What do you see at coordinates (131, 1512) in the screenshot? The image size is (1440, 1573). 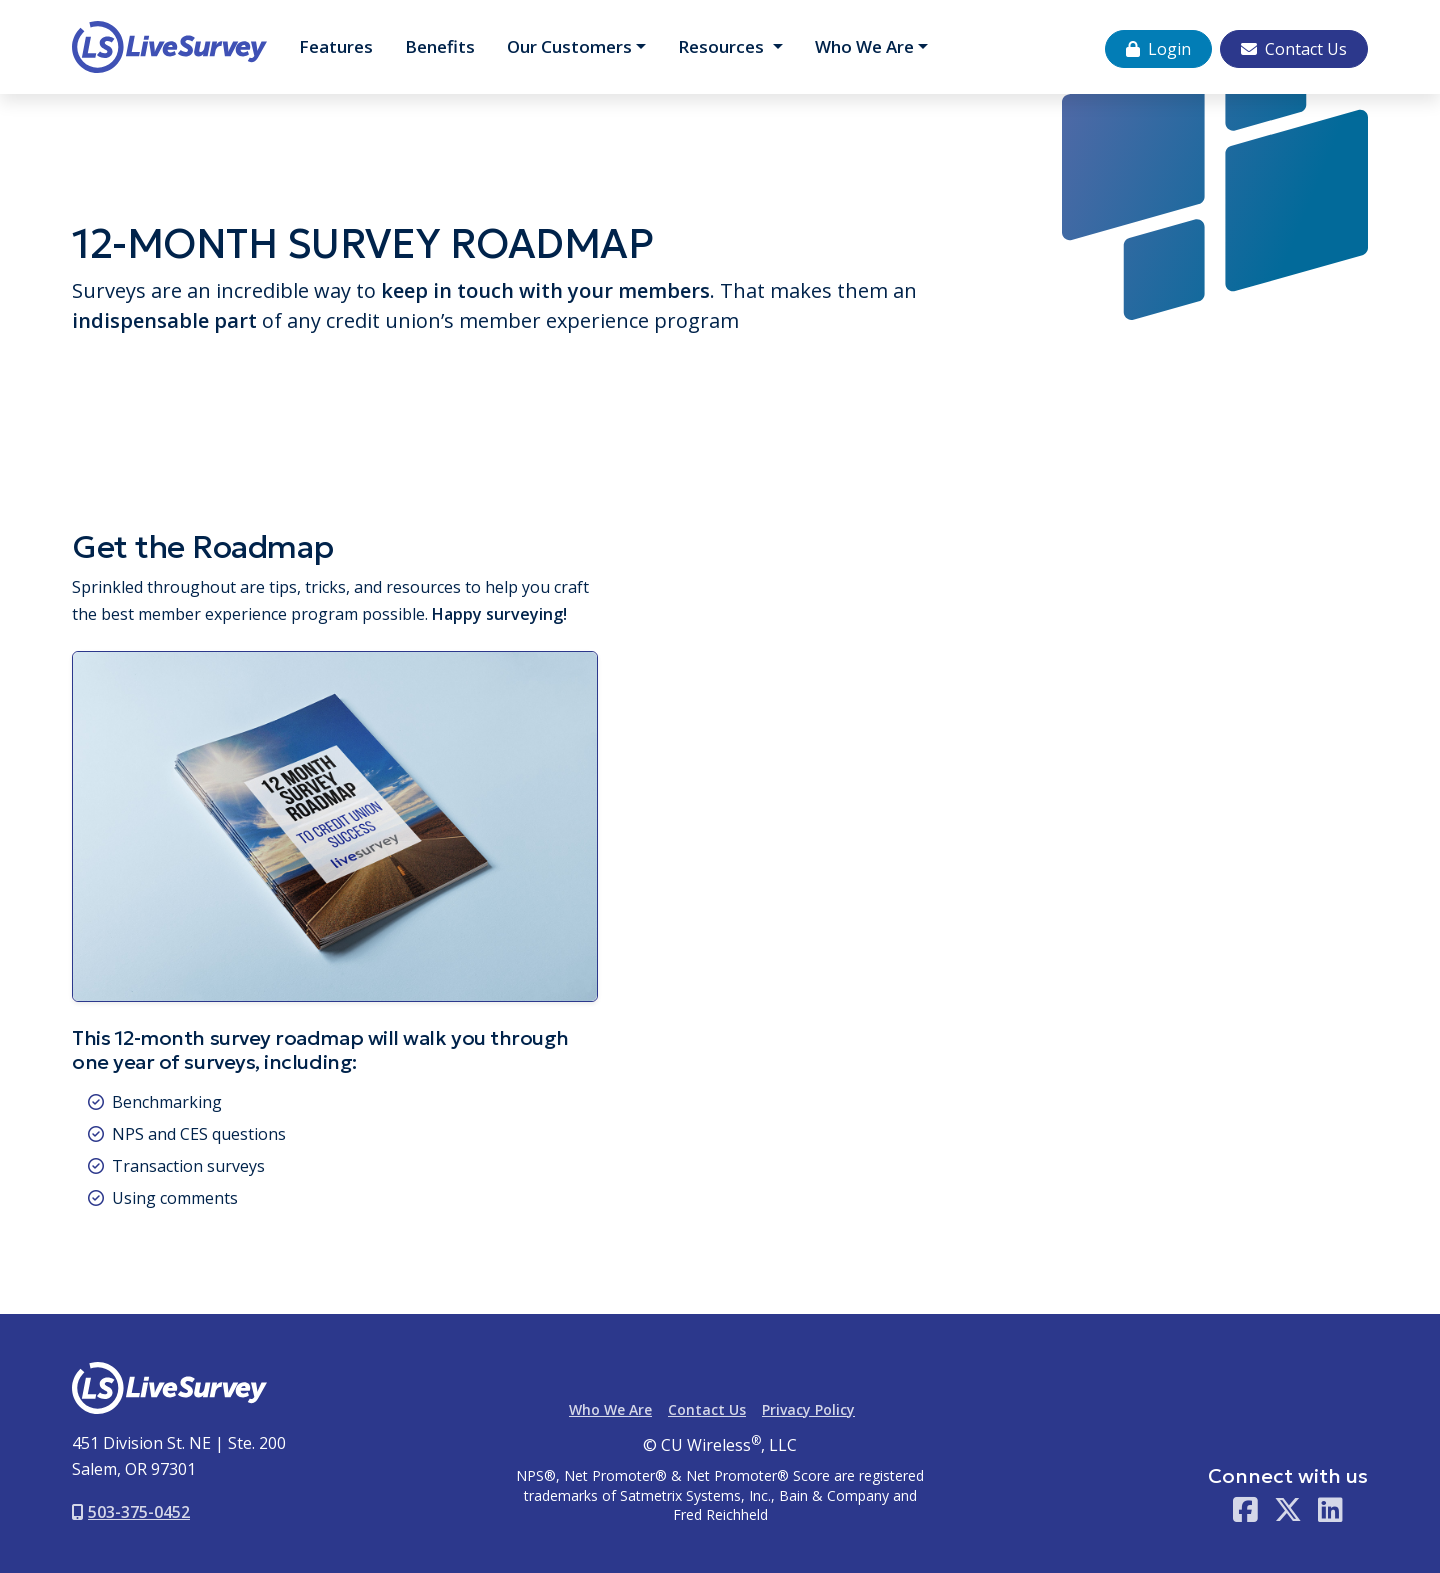 I see `503-375-0452` at bounding box center [131, 1512].